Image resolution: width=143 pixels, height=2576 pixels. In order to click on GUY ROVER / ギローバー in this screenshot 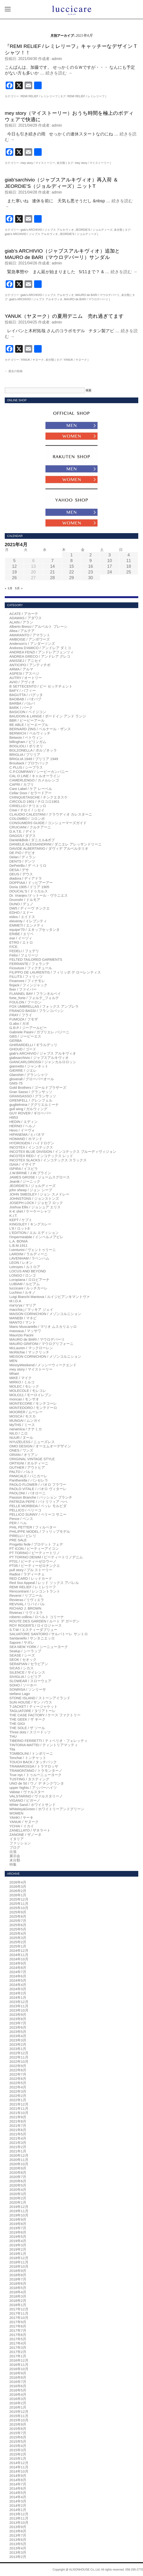, I will do `click(30, 1113)`.